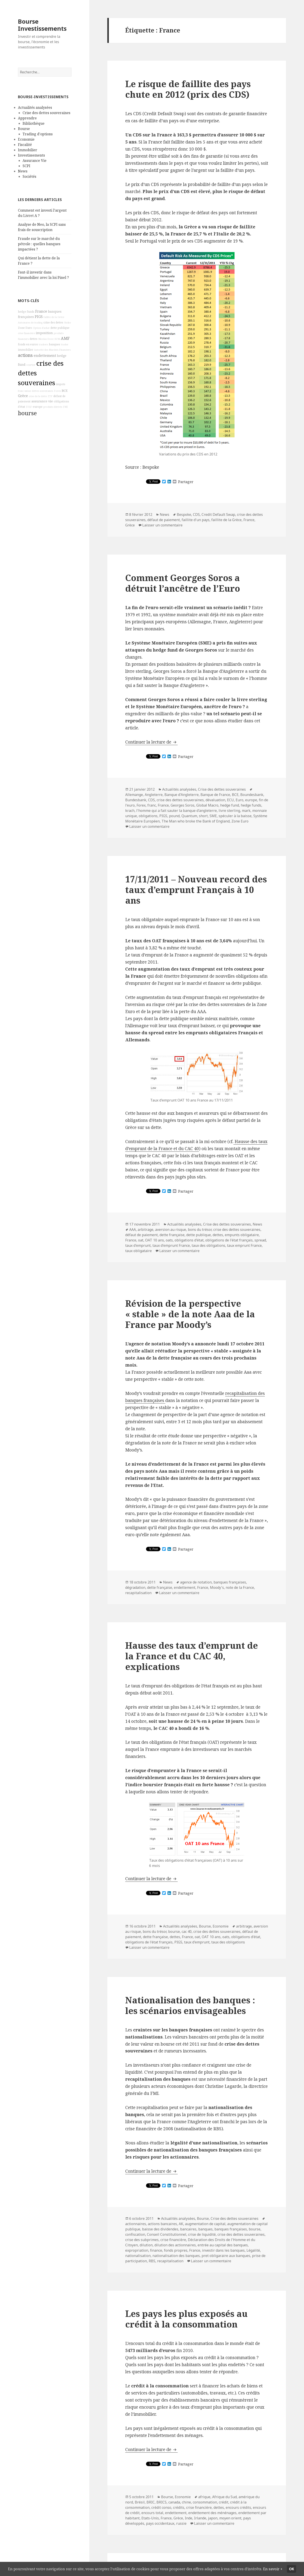  I want to click on Georges Soros, so click(182, 805).